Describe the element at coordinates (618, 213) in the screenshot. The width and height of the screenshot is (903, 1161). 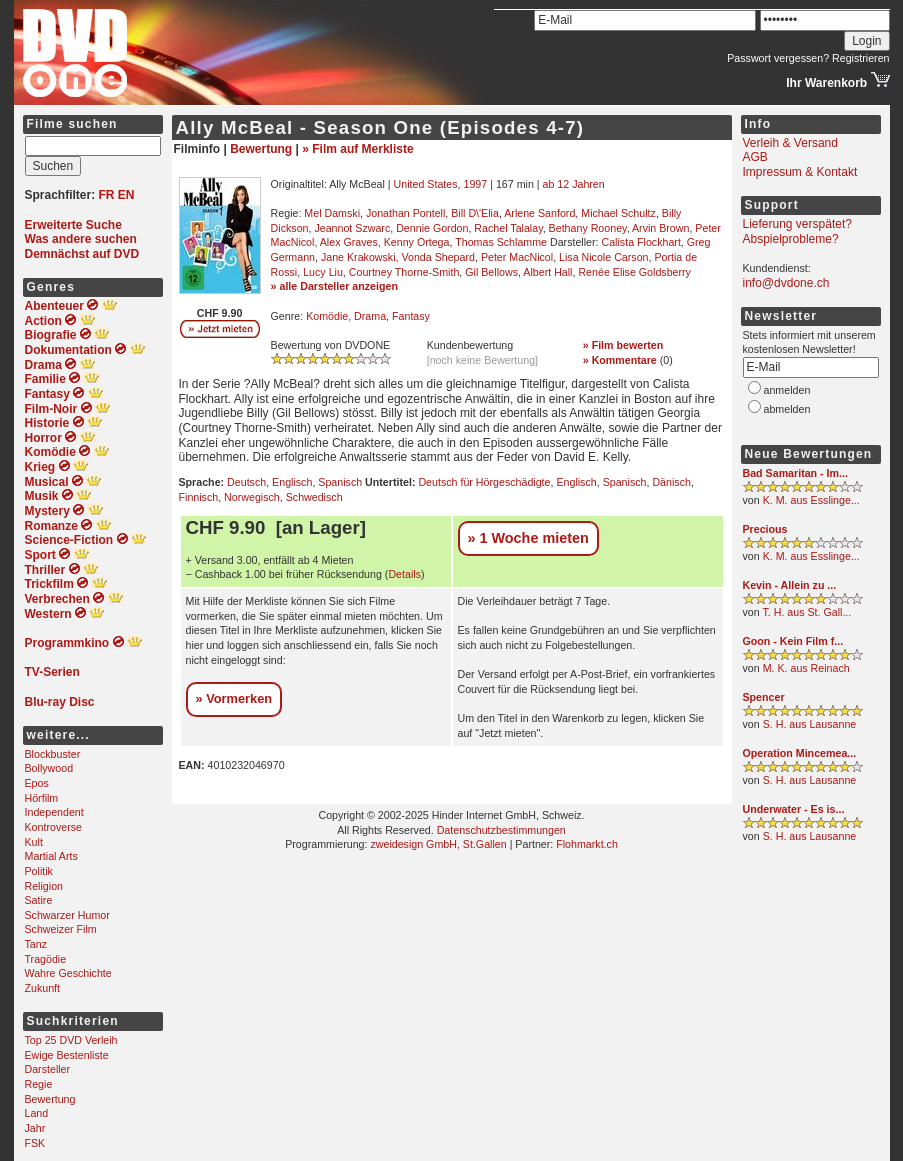
I see `Michael Schultz` at that location.